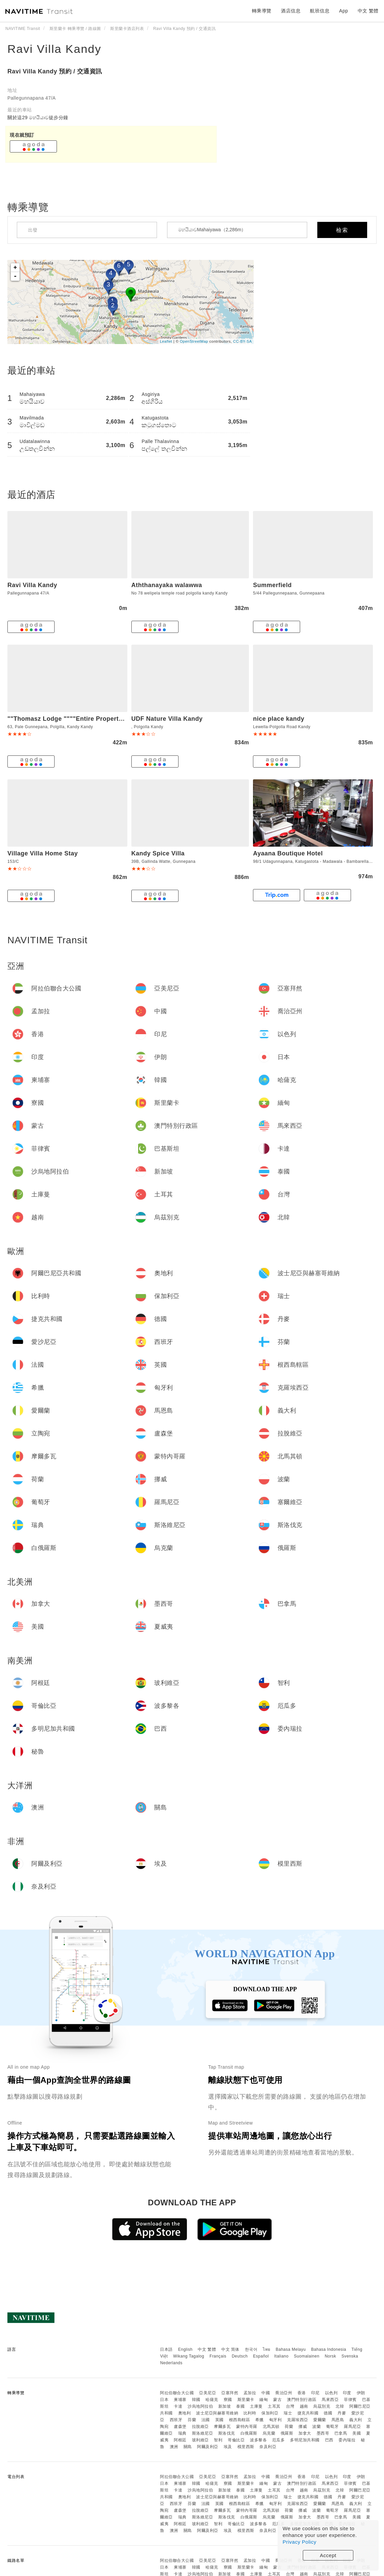  What do you see at coordinates (316, 2426) in the screenshot?
I see `波蘭` at bounding box center [316, 2426].